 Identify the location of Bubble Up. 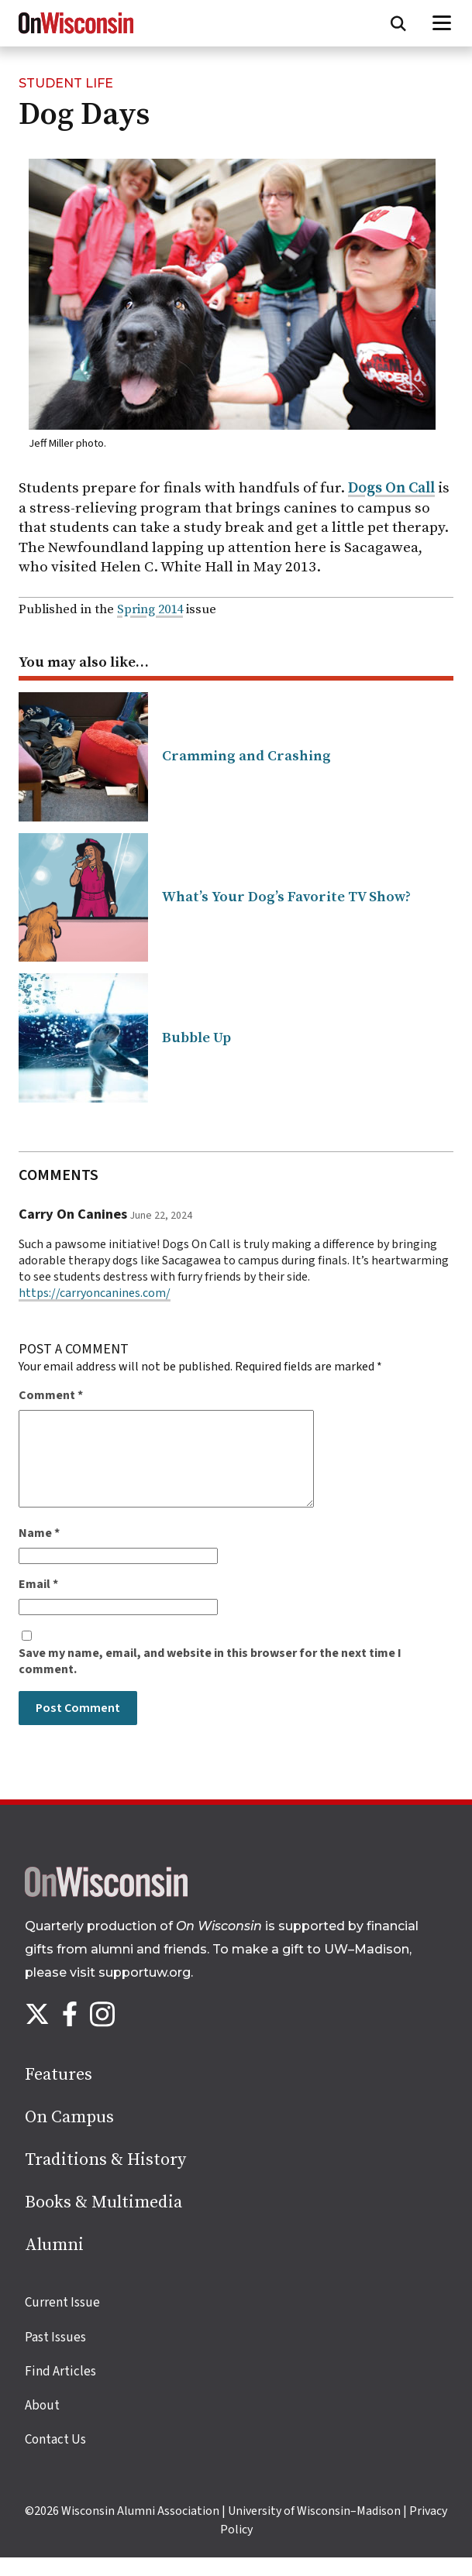
(196, 1038).